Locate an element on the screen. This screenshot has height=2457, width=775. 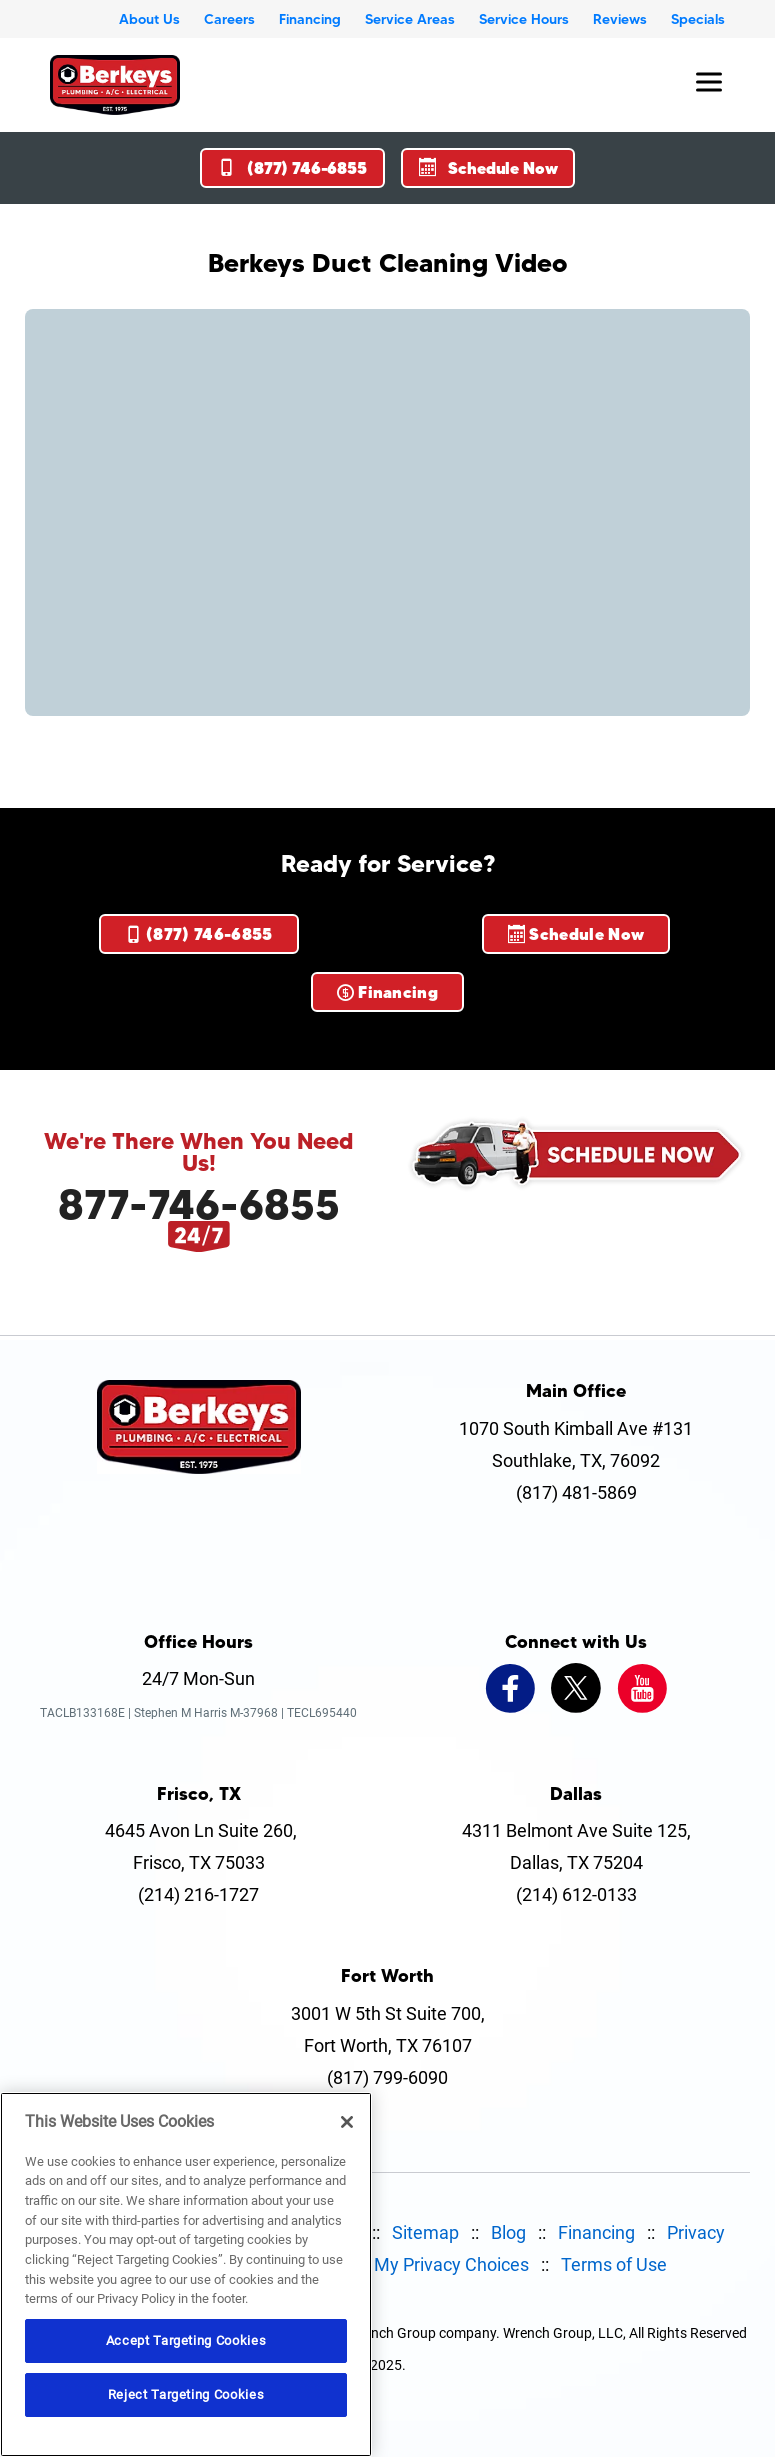
Terms of Use is located at coordinates (614, 2264).